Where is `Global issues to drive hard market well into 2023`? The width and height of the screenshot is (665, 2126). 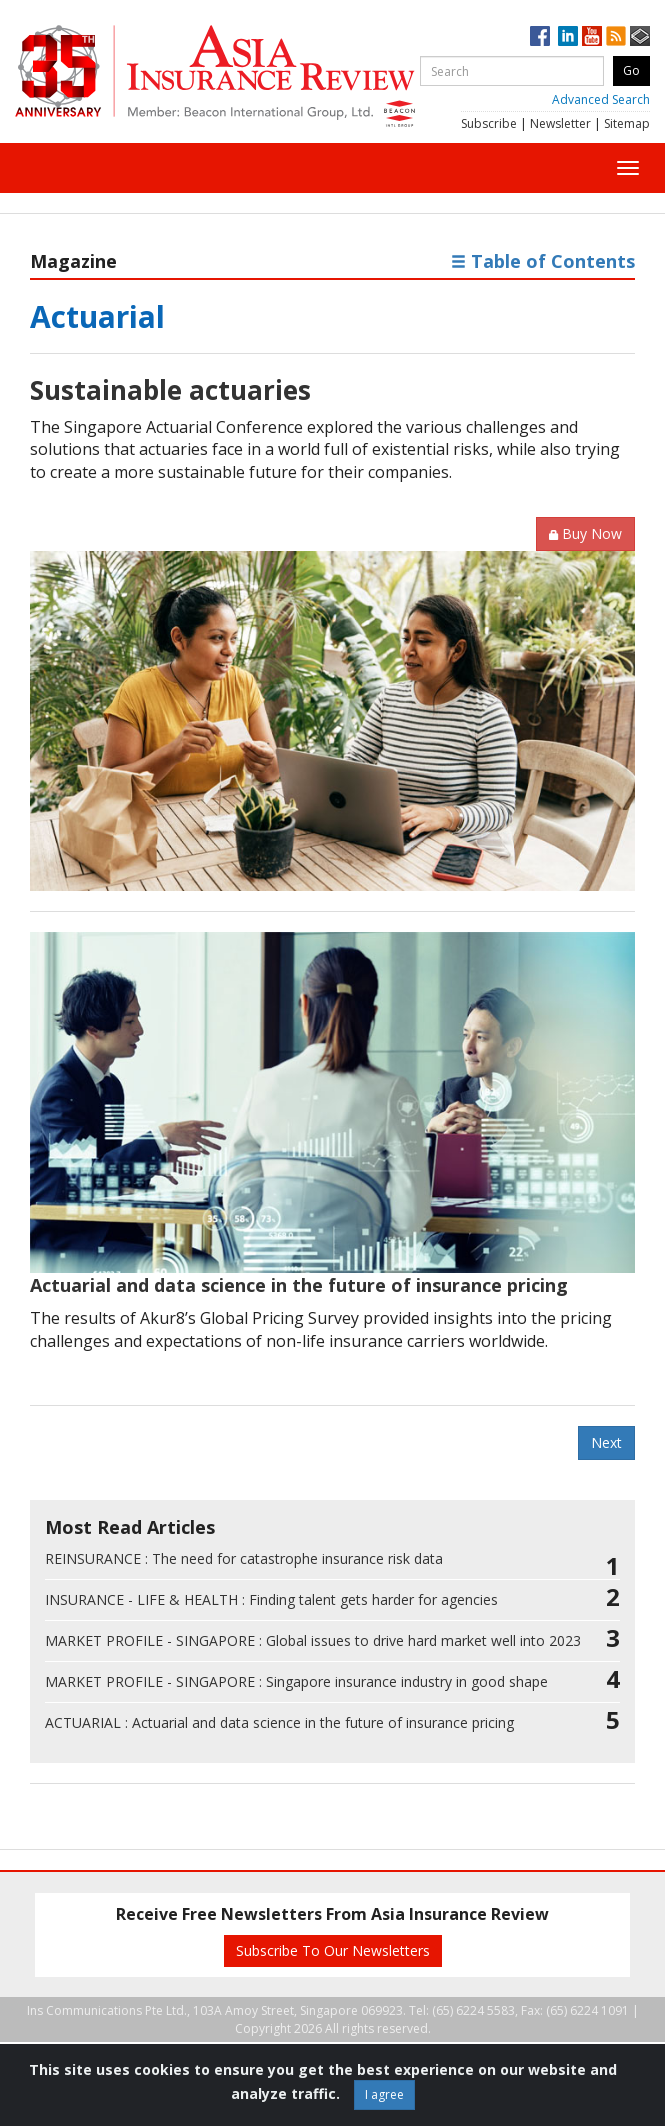 Global issues to drive hard market well into 2023 is located at coordinates (313, 1640).